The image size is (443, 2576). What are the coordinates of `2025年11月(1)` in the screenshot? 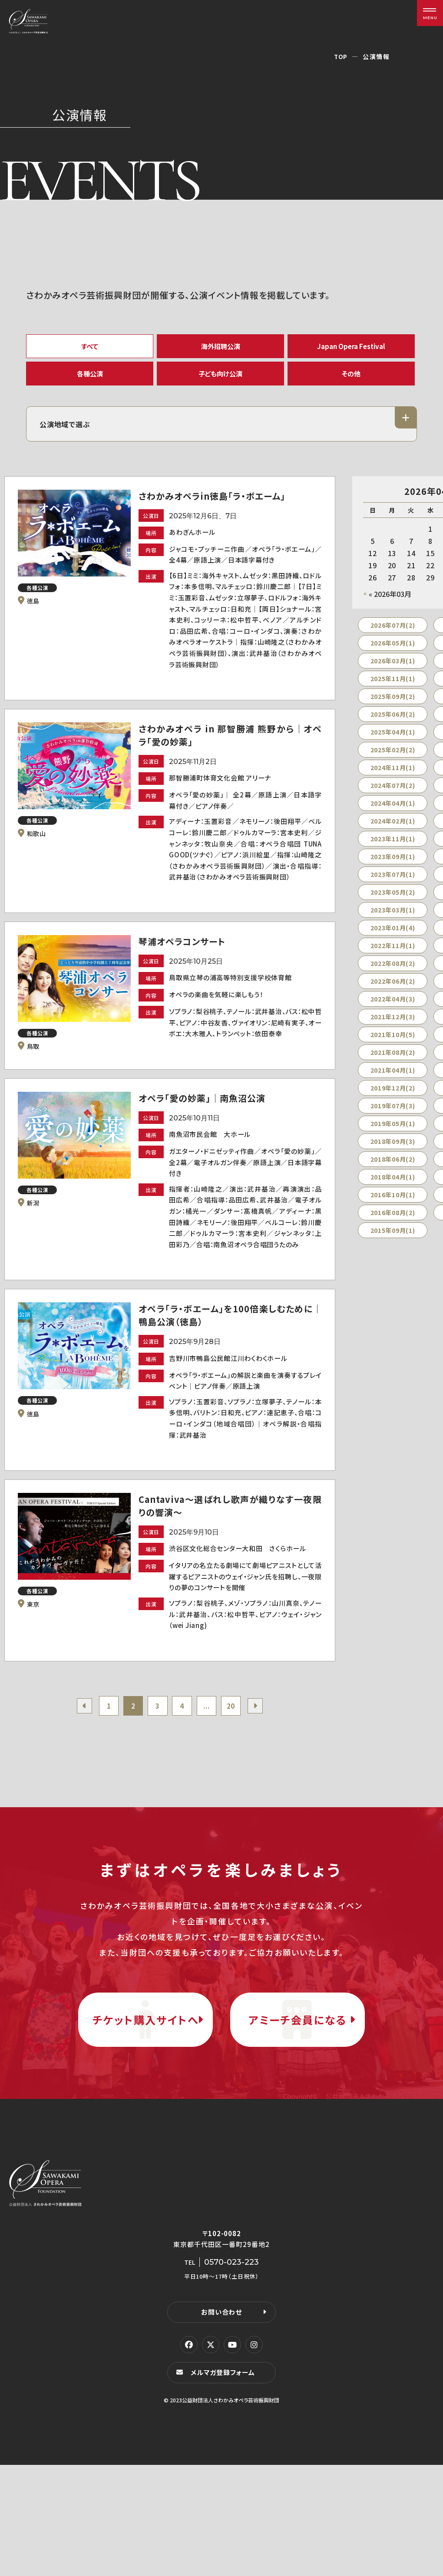 It's located at (392, 688).